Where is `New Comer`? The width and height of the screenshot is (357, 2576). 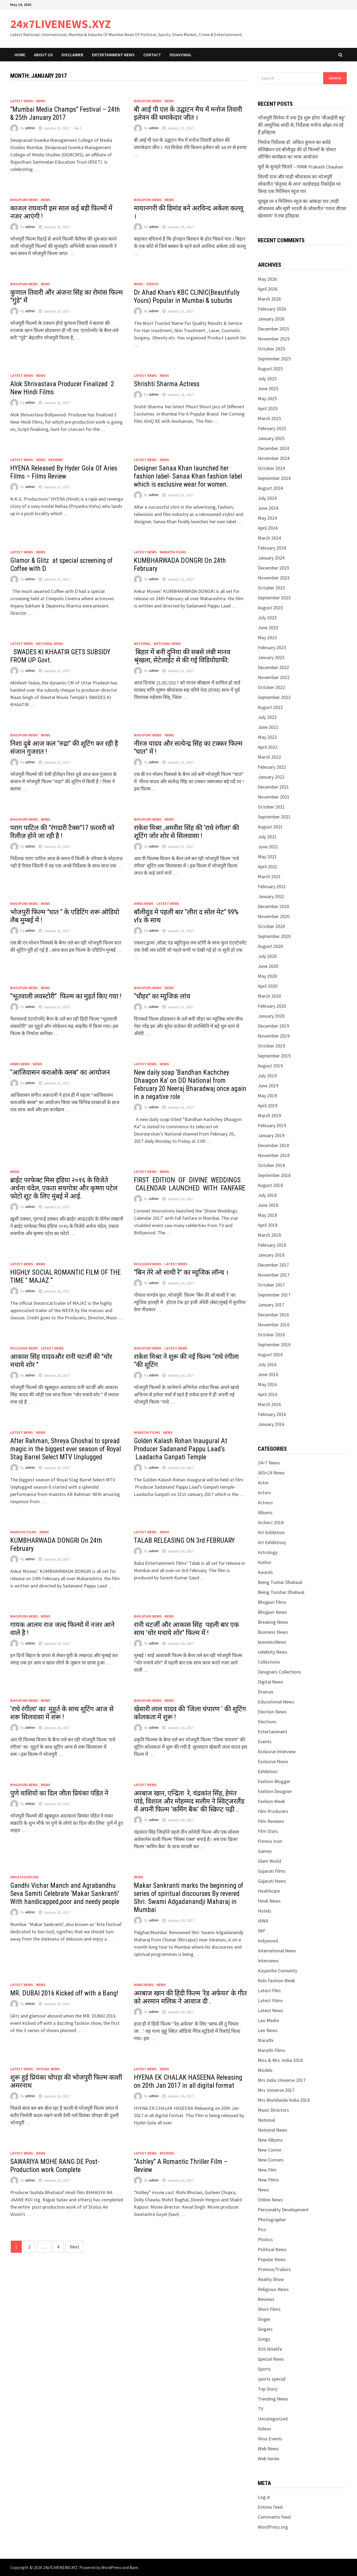
New Comer is located at coordinates (269, 2150).